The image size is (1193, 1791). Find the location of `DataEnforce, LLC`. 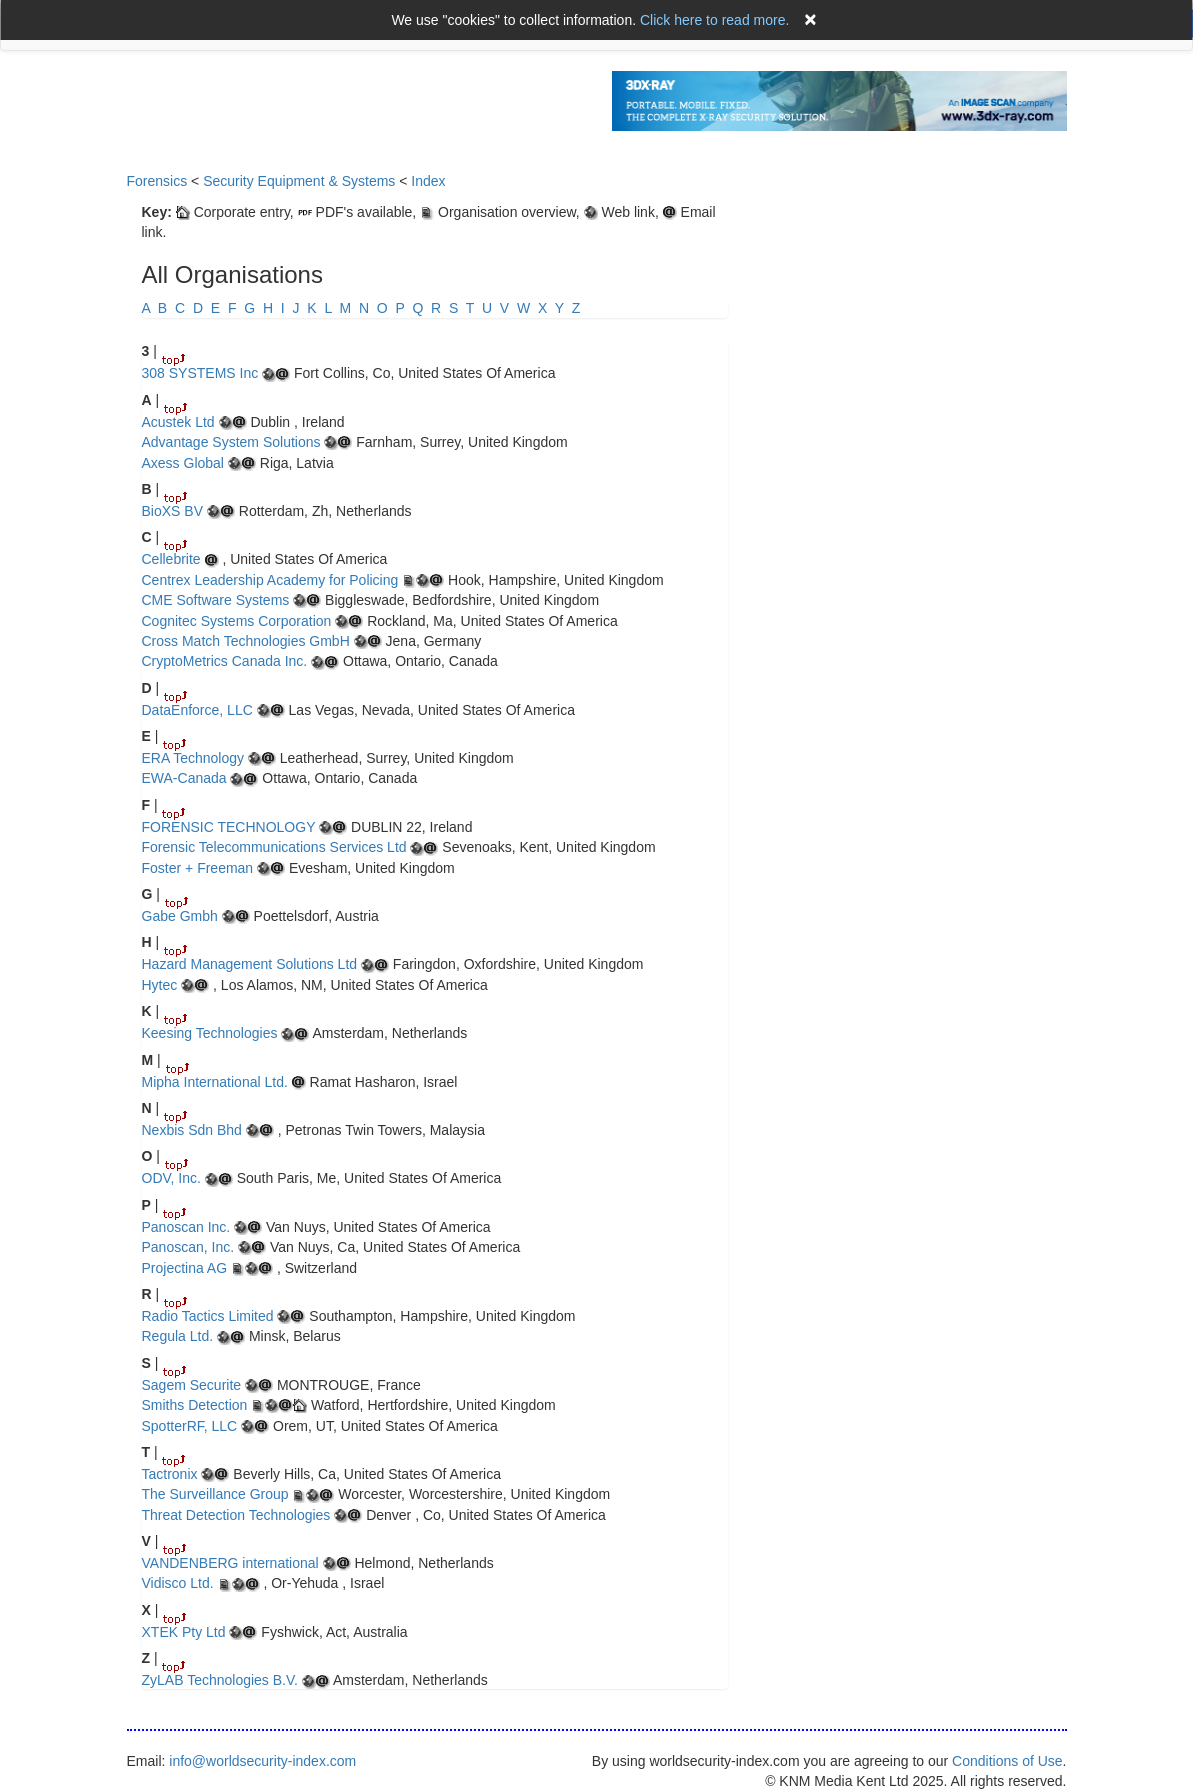

DataEnforce, LLC is located at coordinates (197, 710).